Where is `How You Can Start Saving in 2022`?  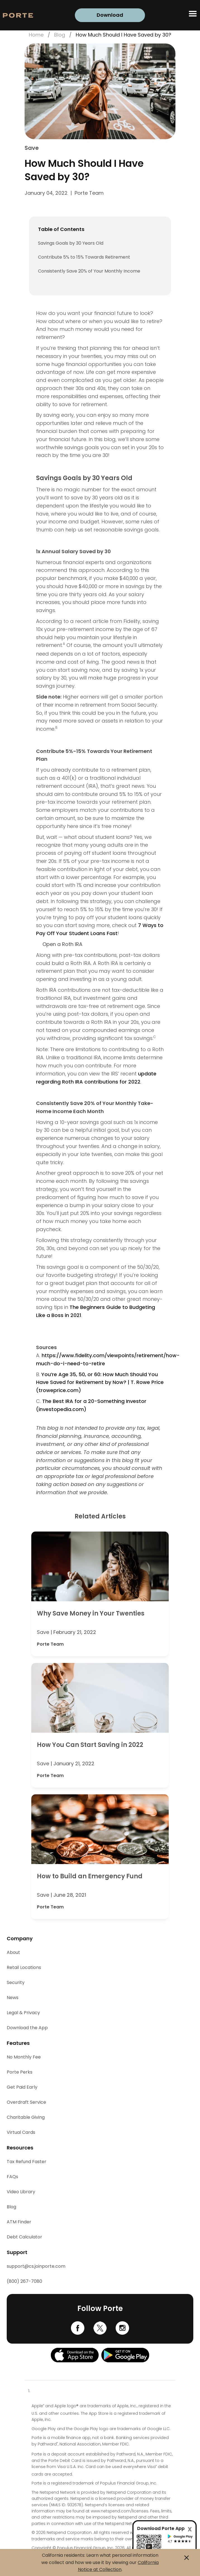 How You Can Start Saving in 2022 is located at coordinates (90, 1744).